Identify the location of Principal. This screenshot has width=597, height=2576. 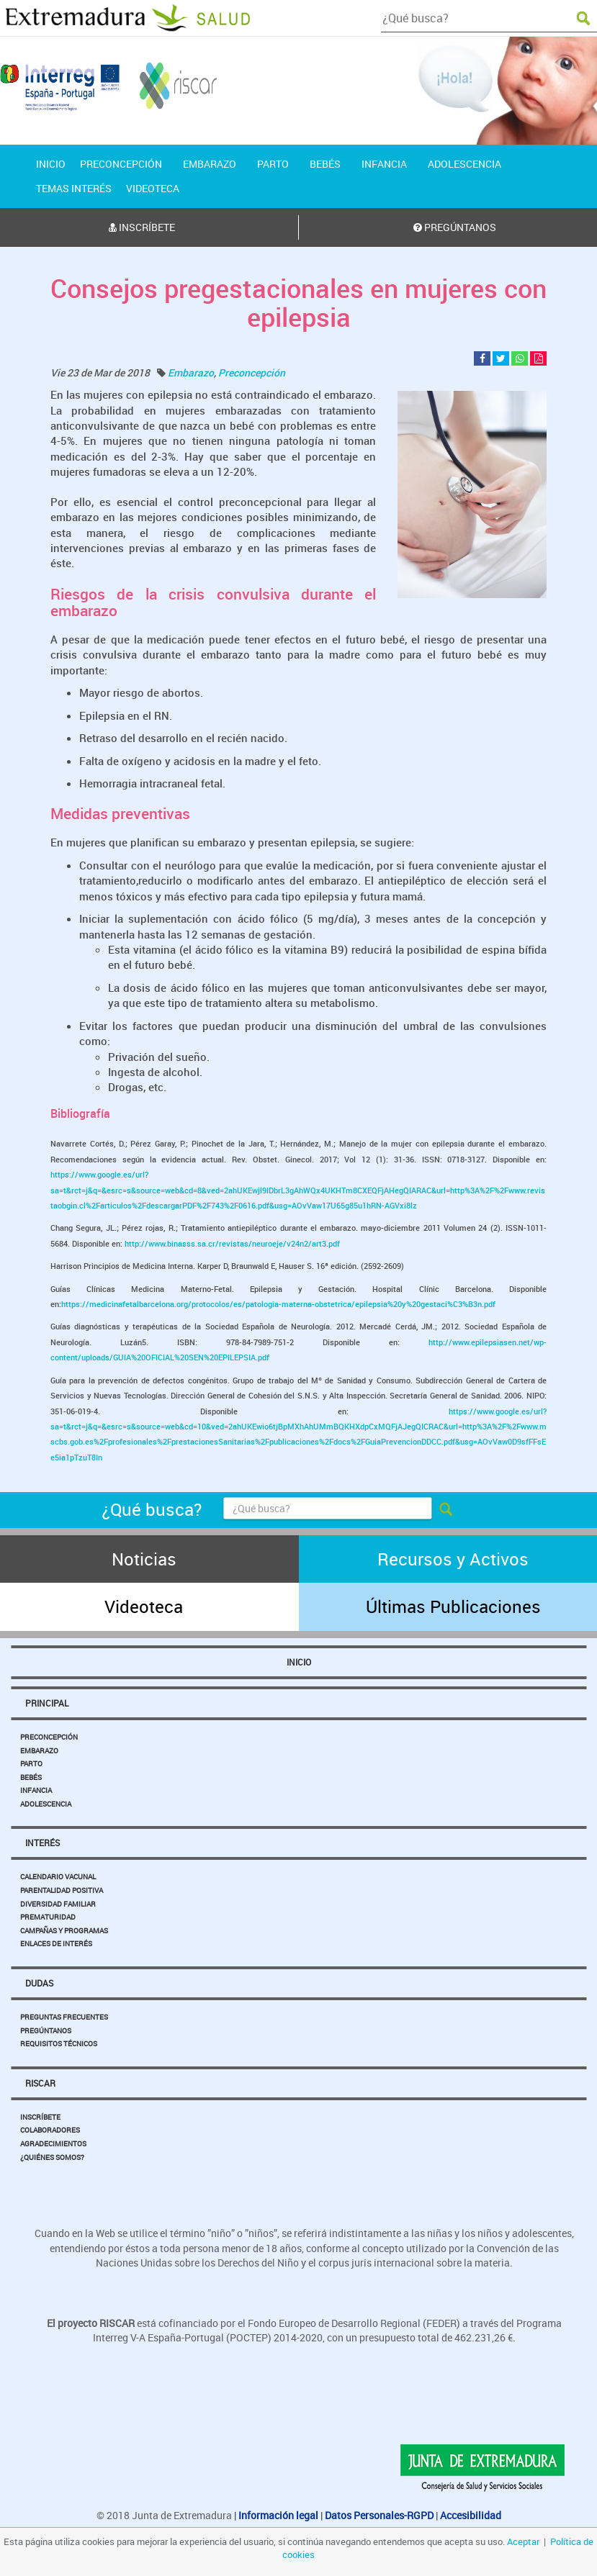
(46, 1703).